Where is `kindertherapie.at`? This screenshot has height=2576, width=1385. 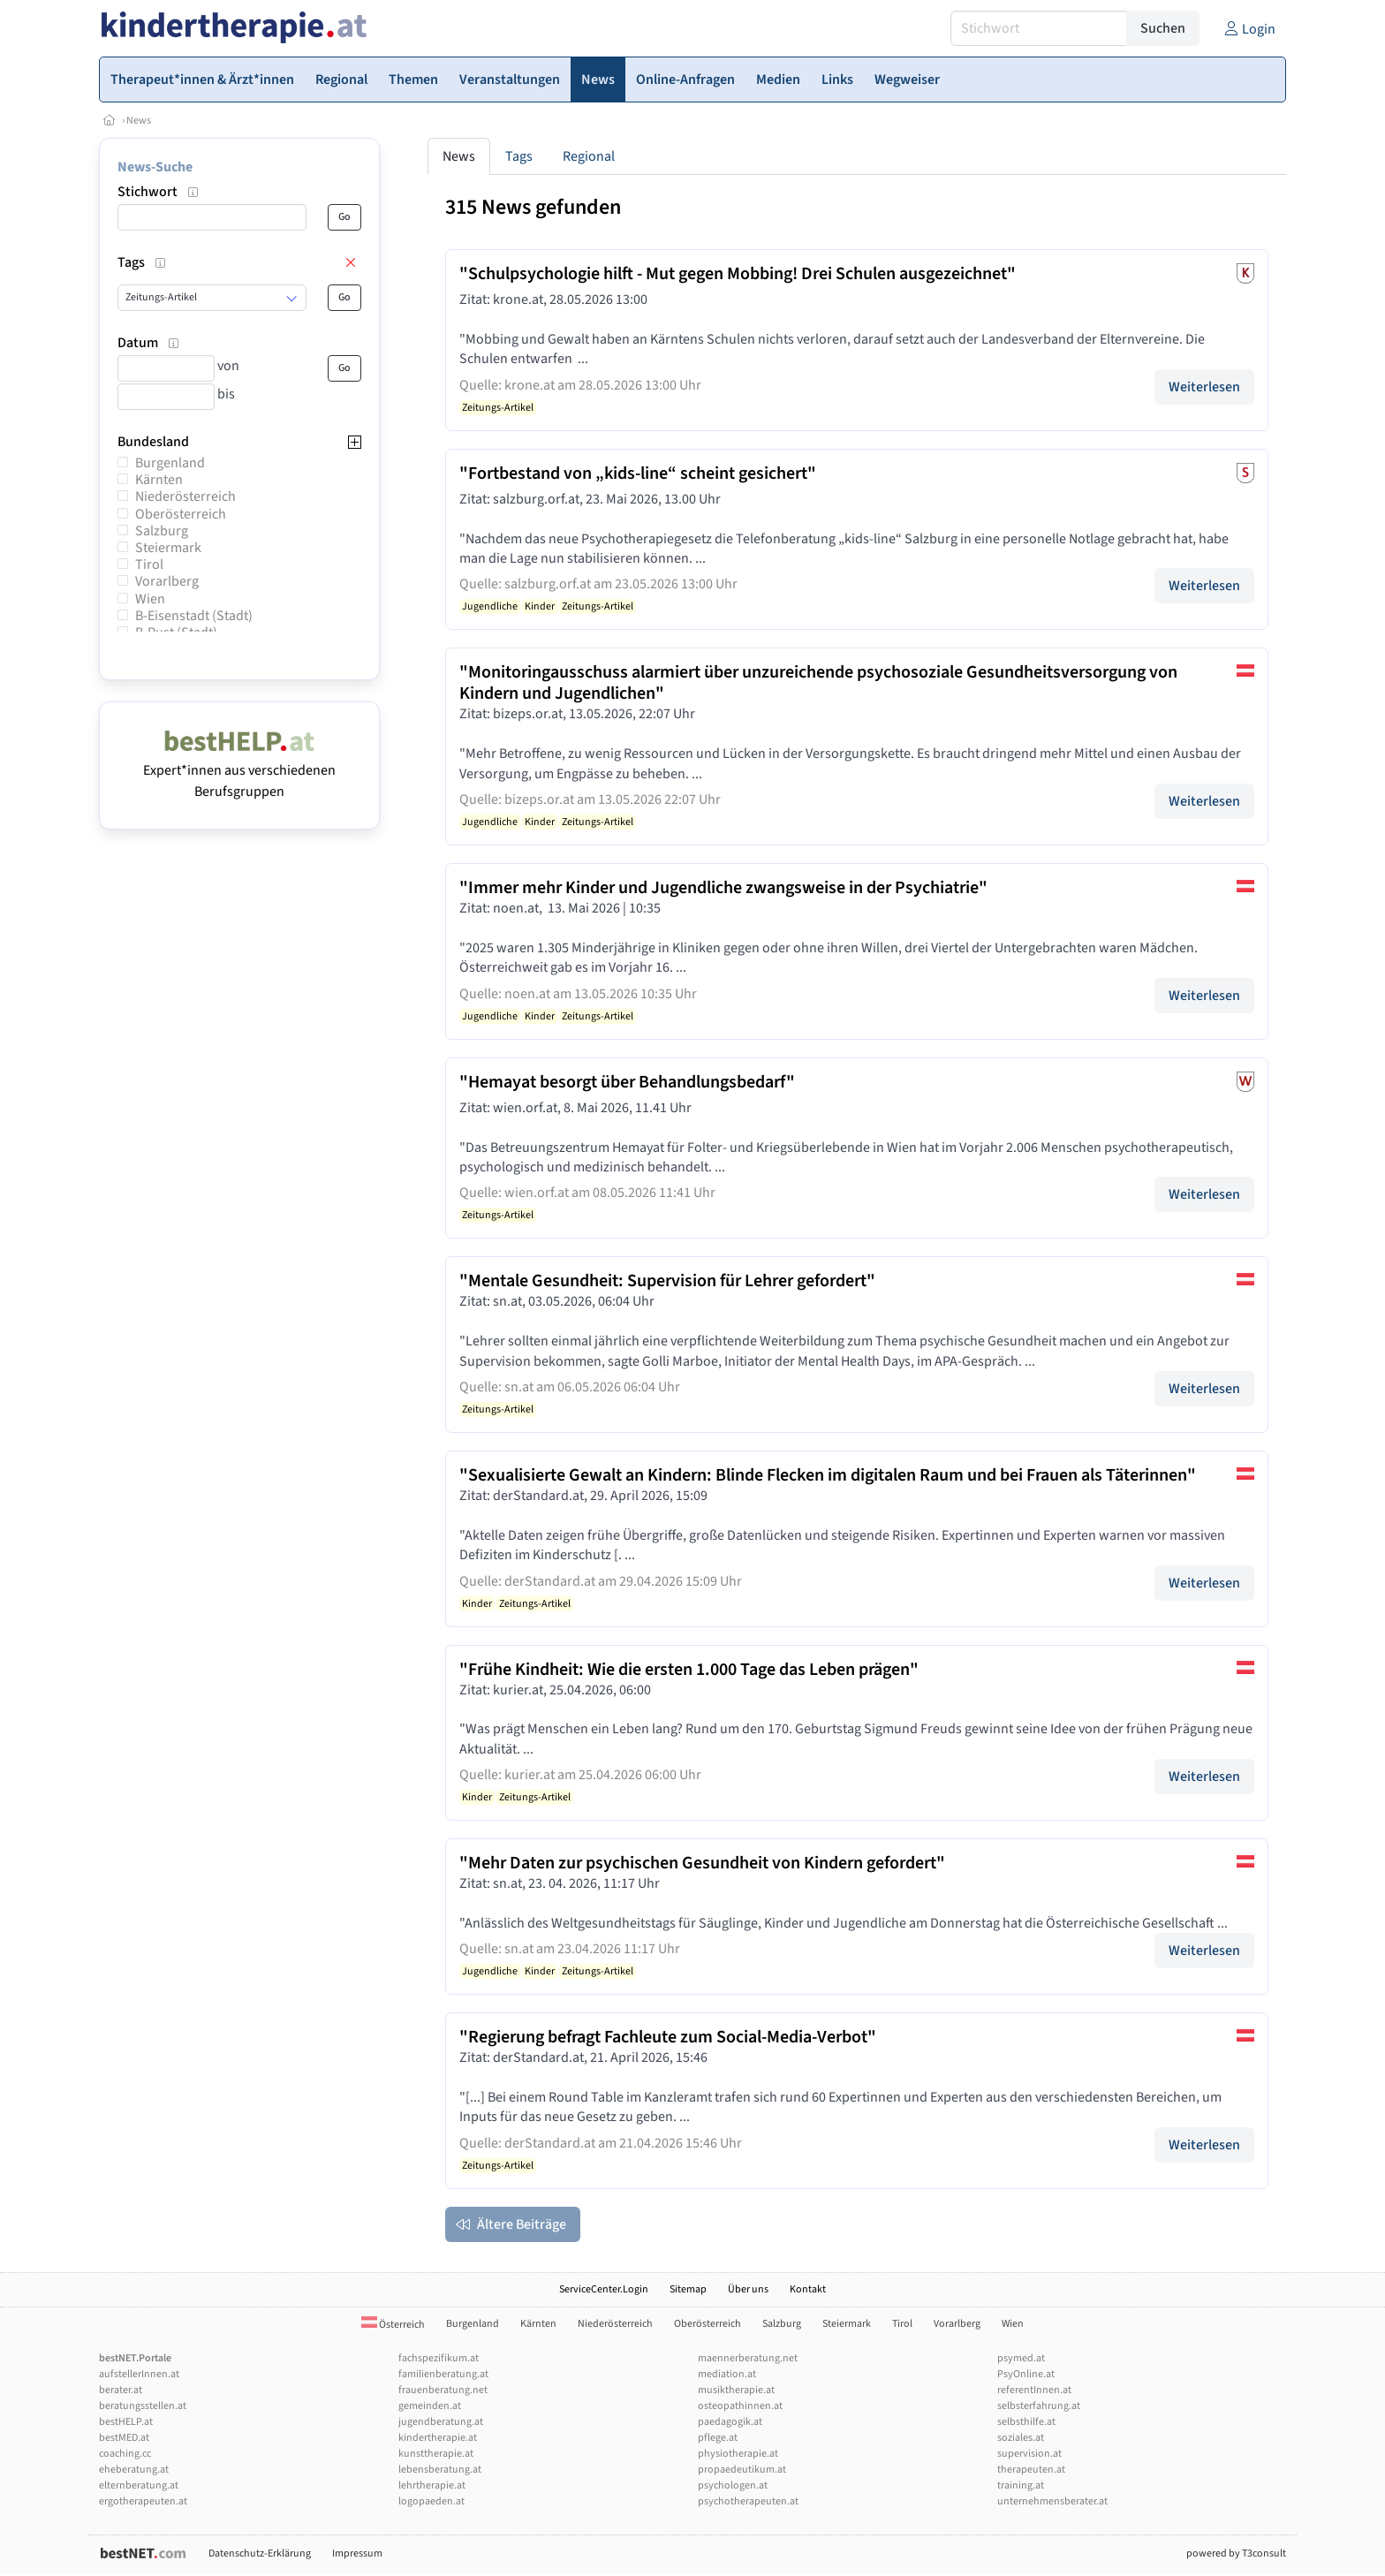
kindertherapie.at is located at coordinates (437, 2437).